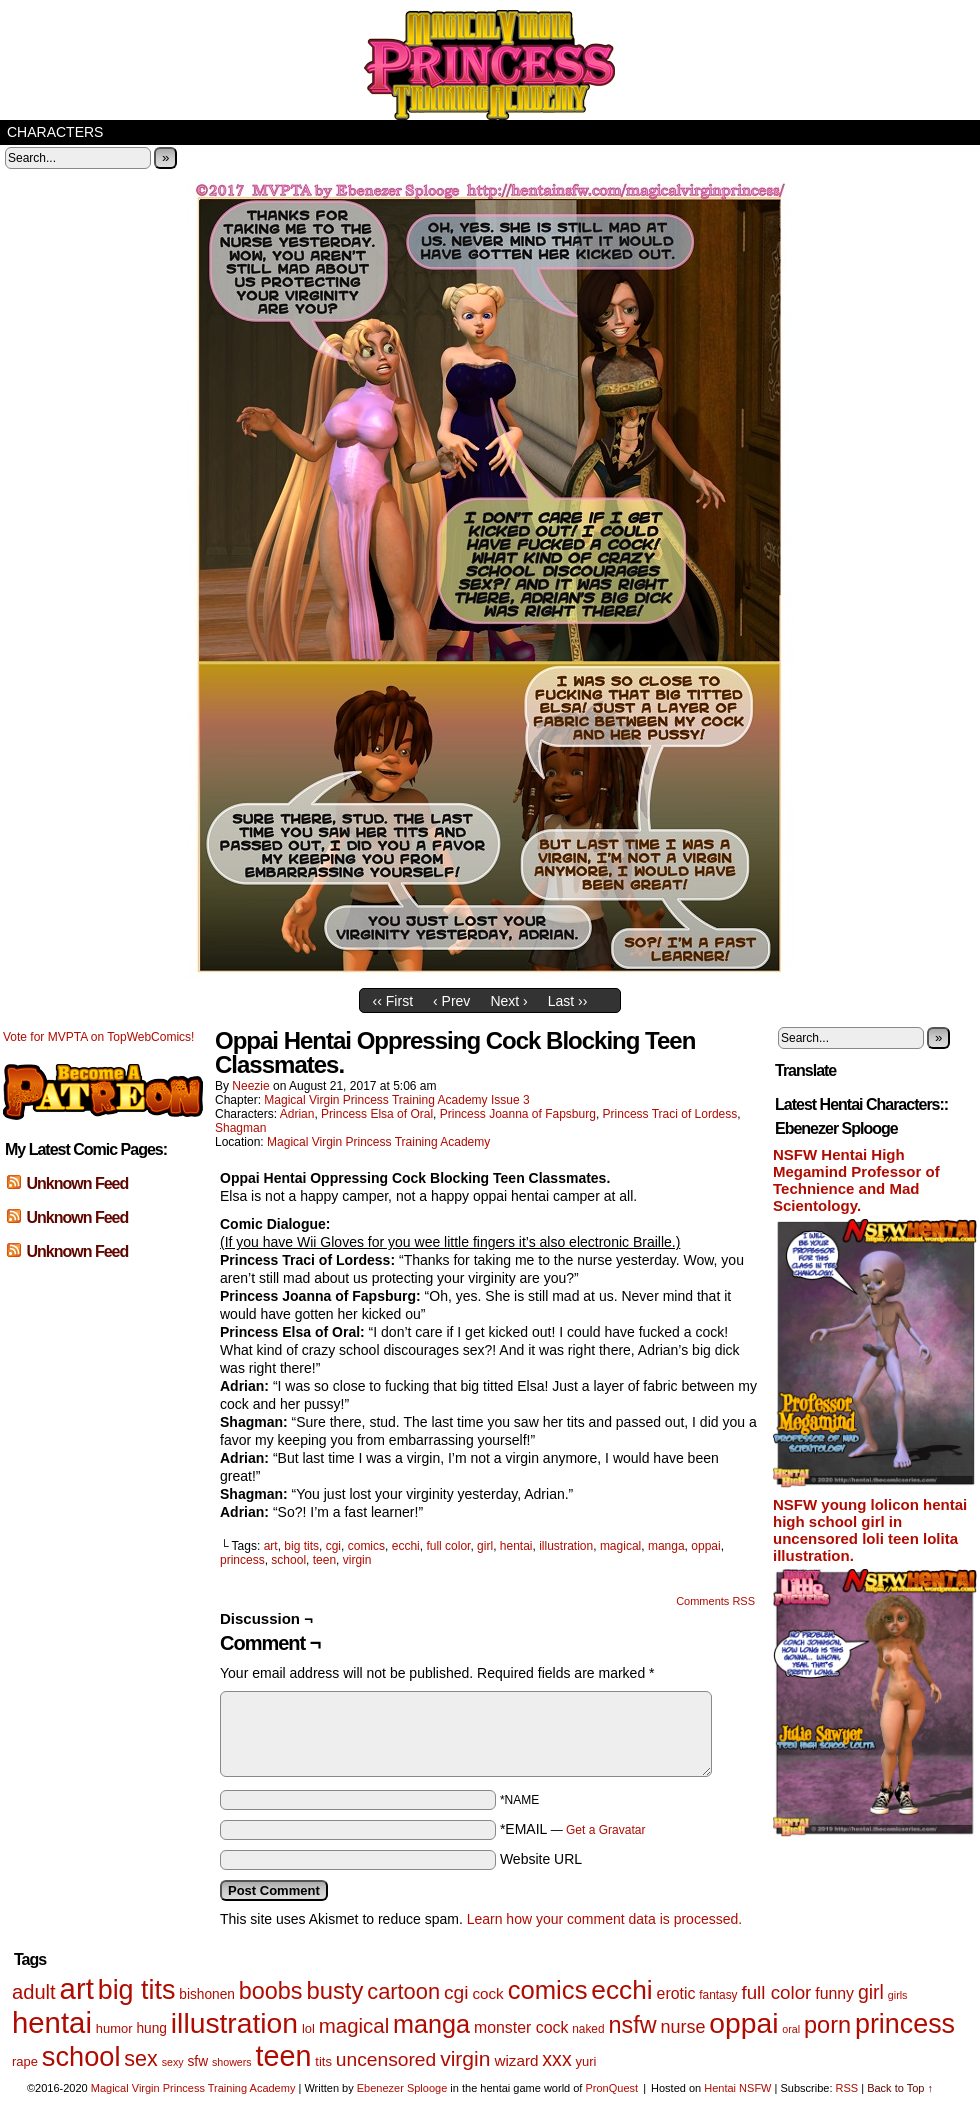  What do you see at coordinates (776, 1992) in the screenshot?
I see `full color [full color (16 items)]` at bounding box center [776, 1992].